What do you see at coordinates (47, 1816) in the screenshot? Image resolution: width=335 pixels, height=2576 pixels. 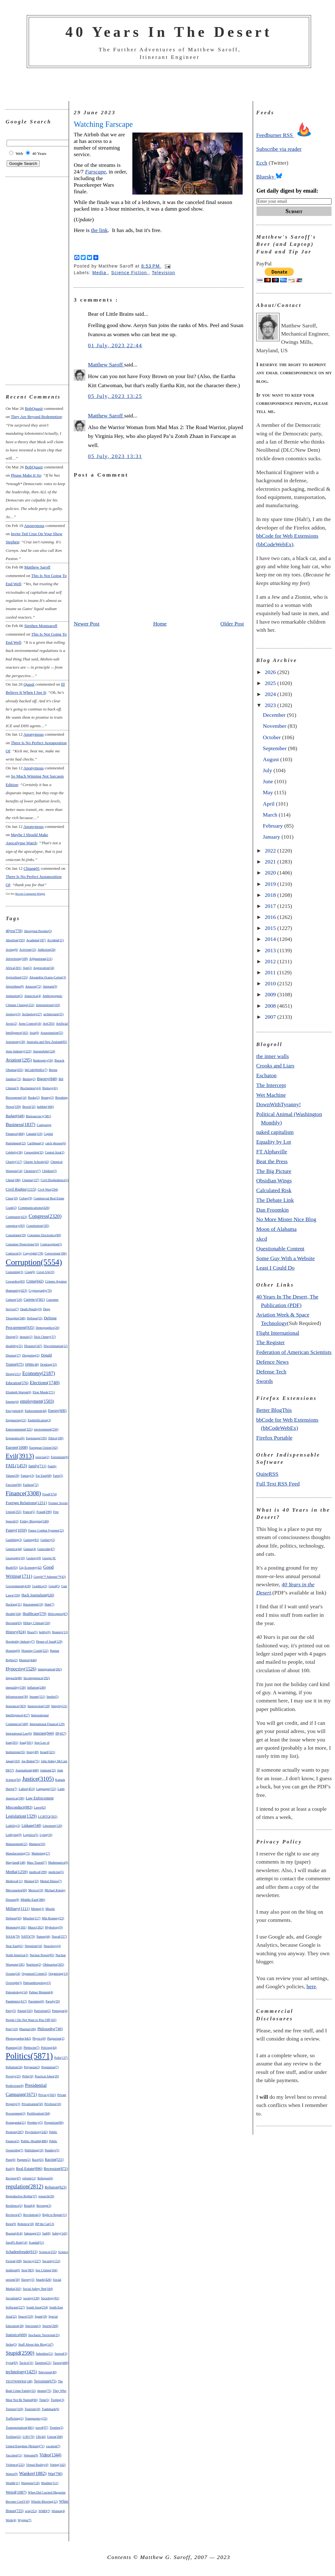 I see `LGBTQ(392)` at bounding box center [47, 1816].